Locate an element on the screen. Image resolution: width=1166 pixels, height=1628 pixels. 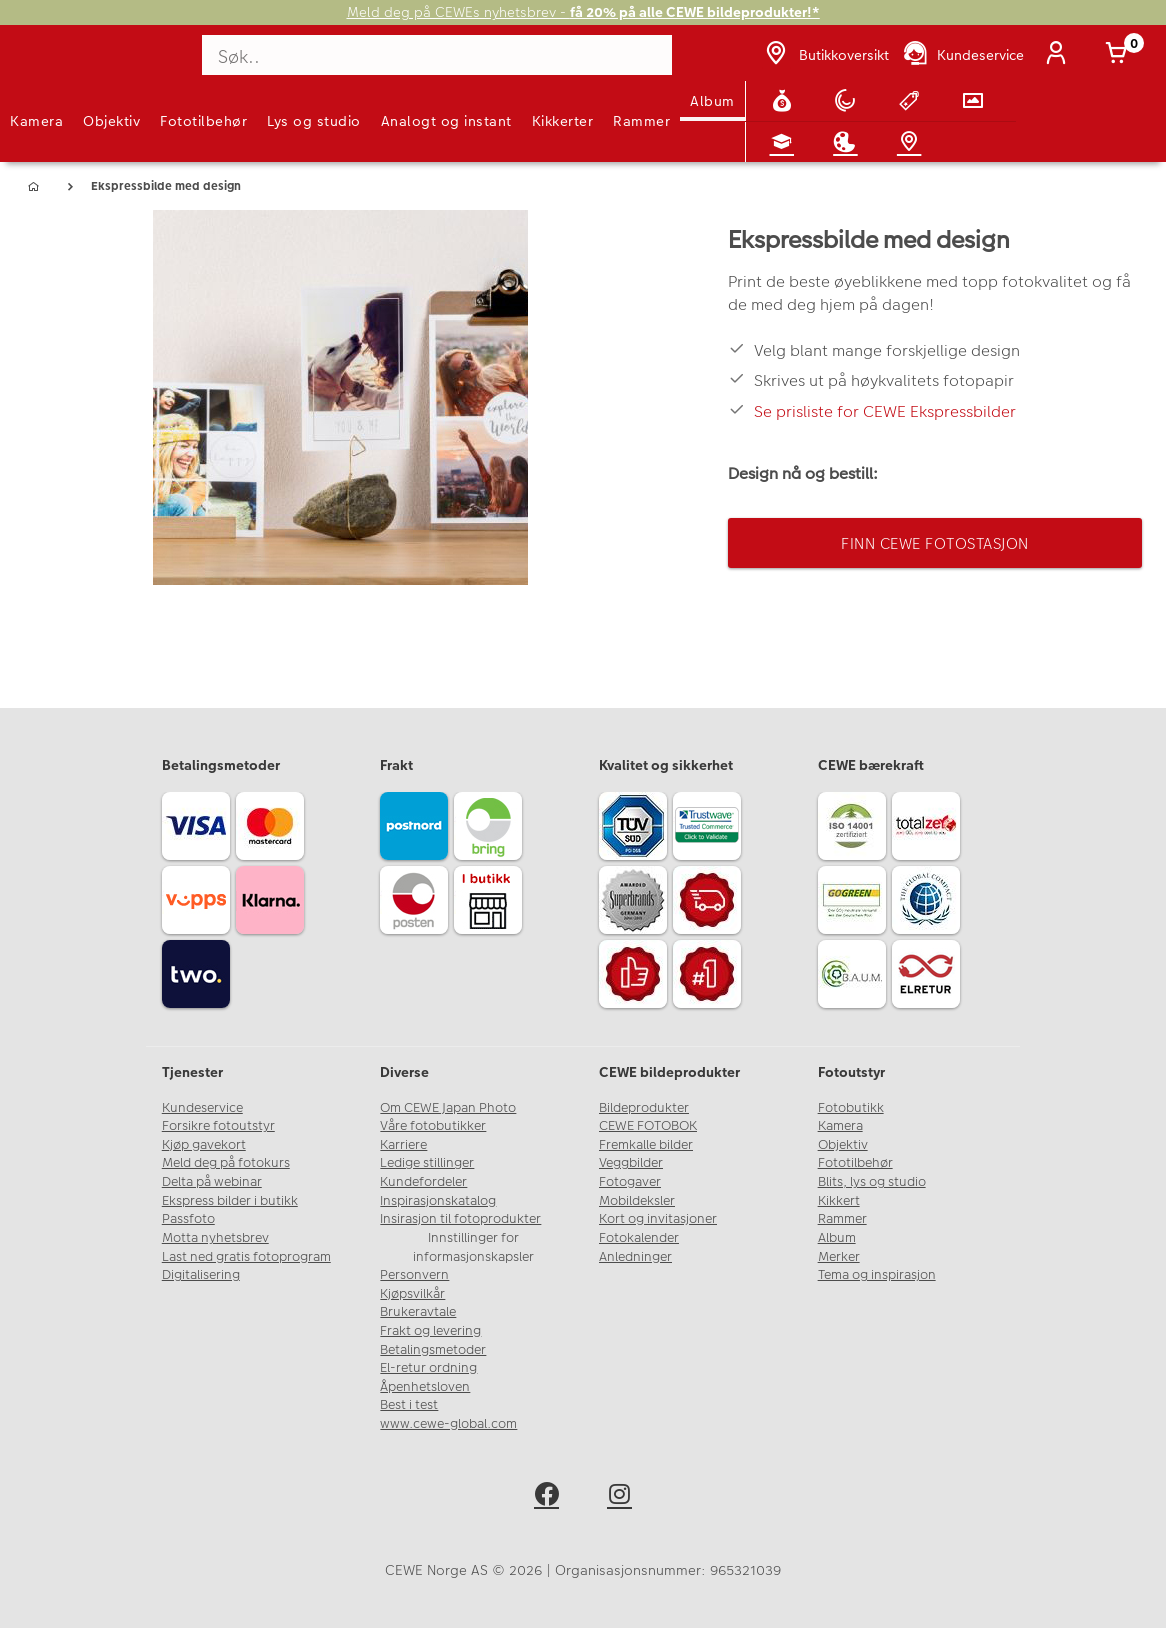
Betalingsmetoder is located at coordinates (433, 1350).